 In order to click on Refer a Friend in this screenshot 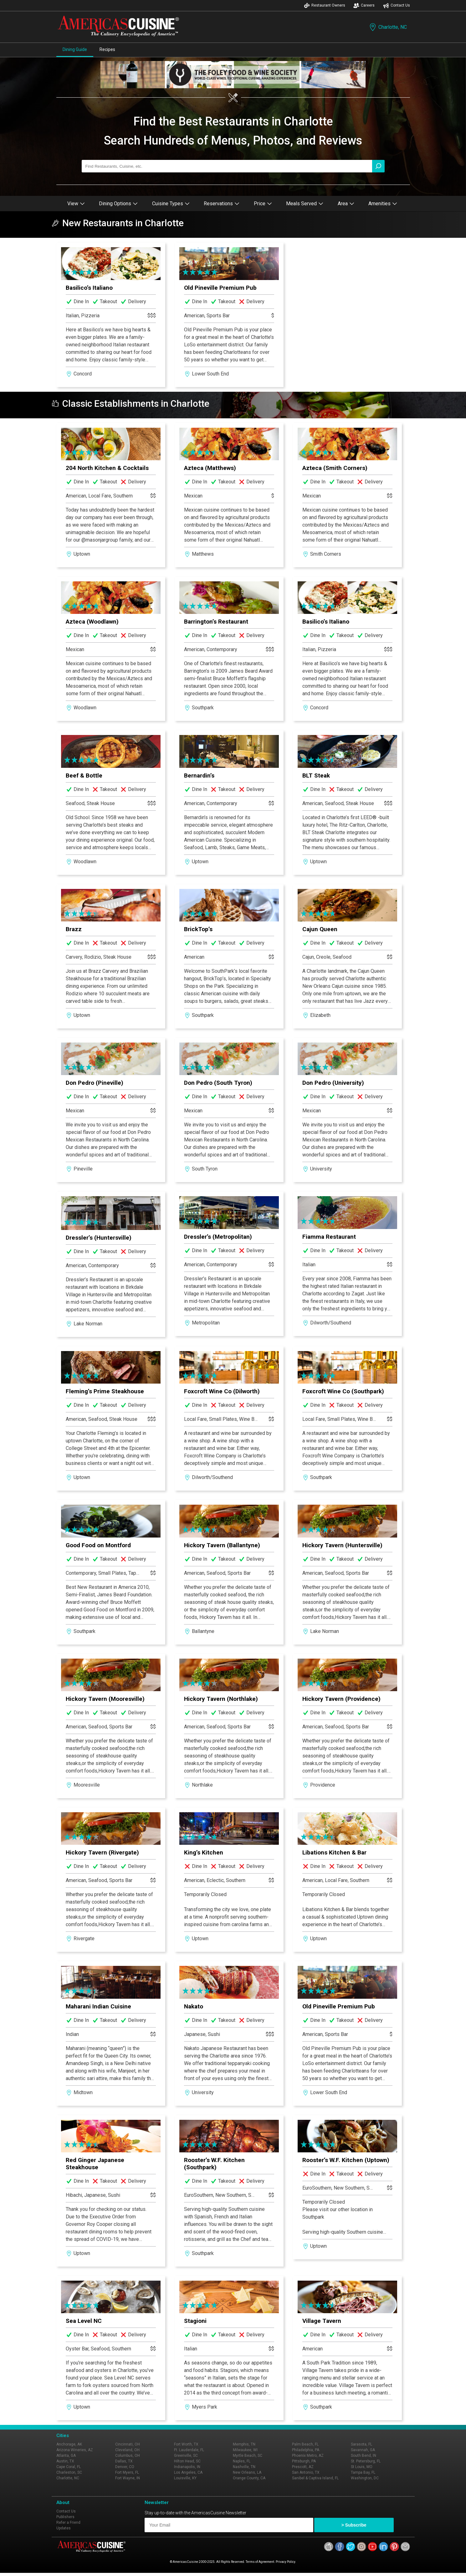, I will do `click(68, 2522)`.